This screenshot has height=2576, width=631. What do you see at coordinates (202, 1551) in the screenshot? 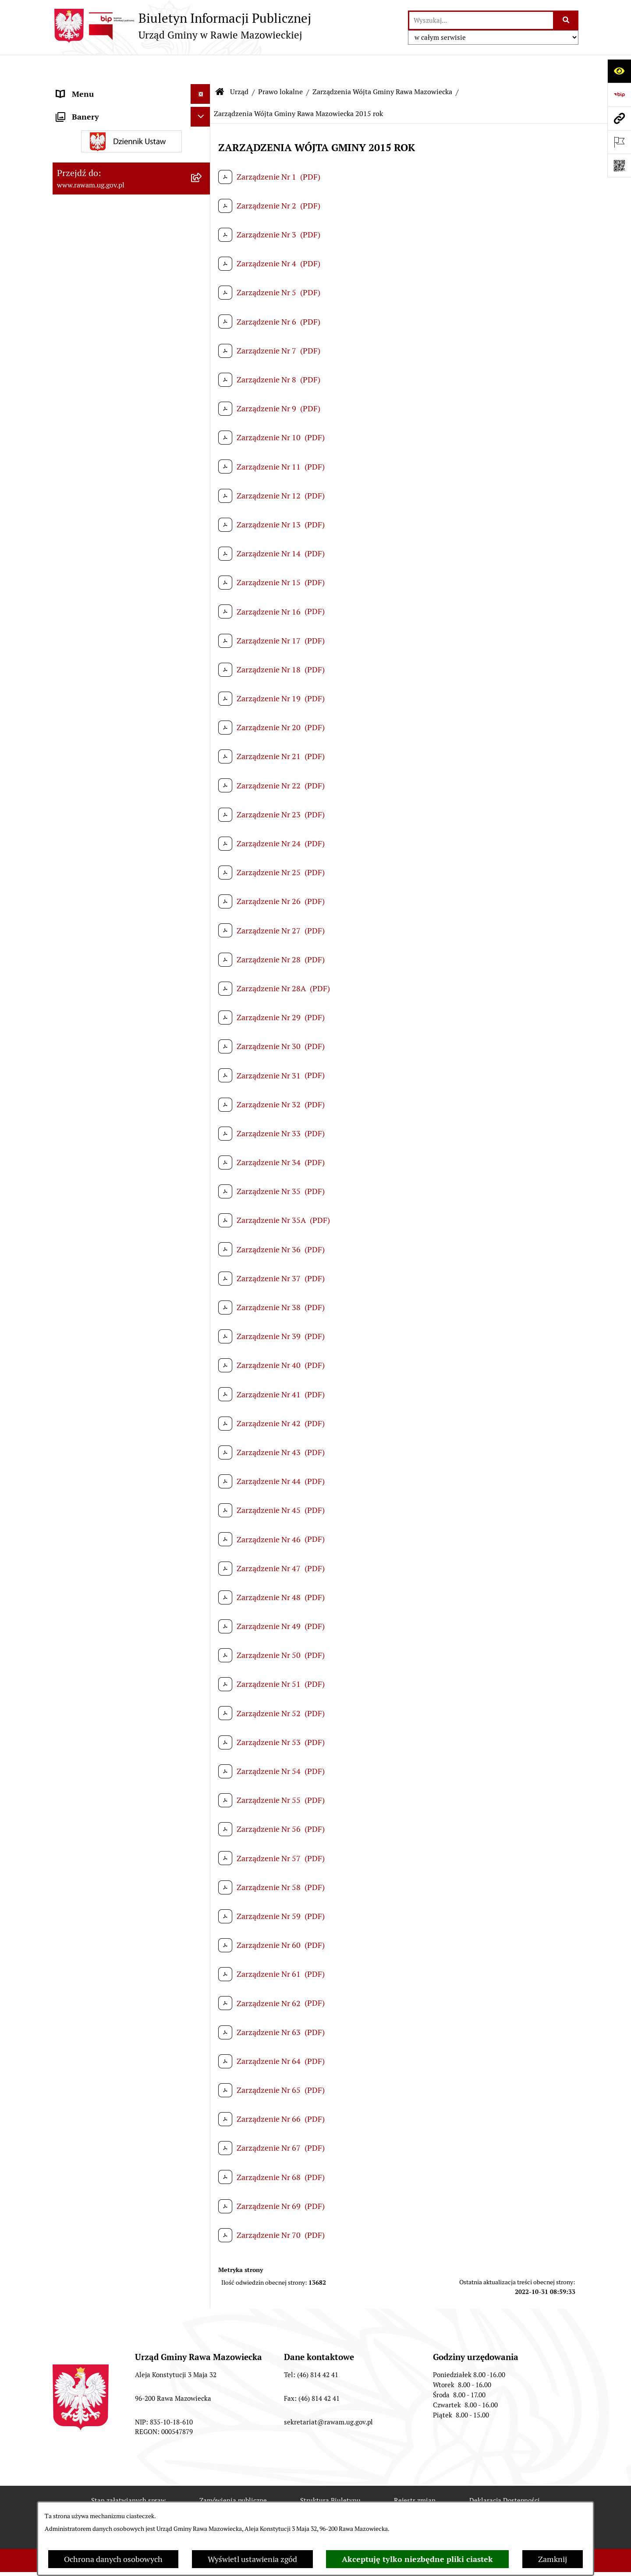
I see `[rozwiń: Kontrole prowadzone wobec Urzędu]` at bounding box center [202, 1551].